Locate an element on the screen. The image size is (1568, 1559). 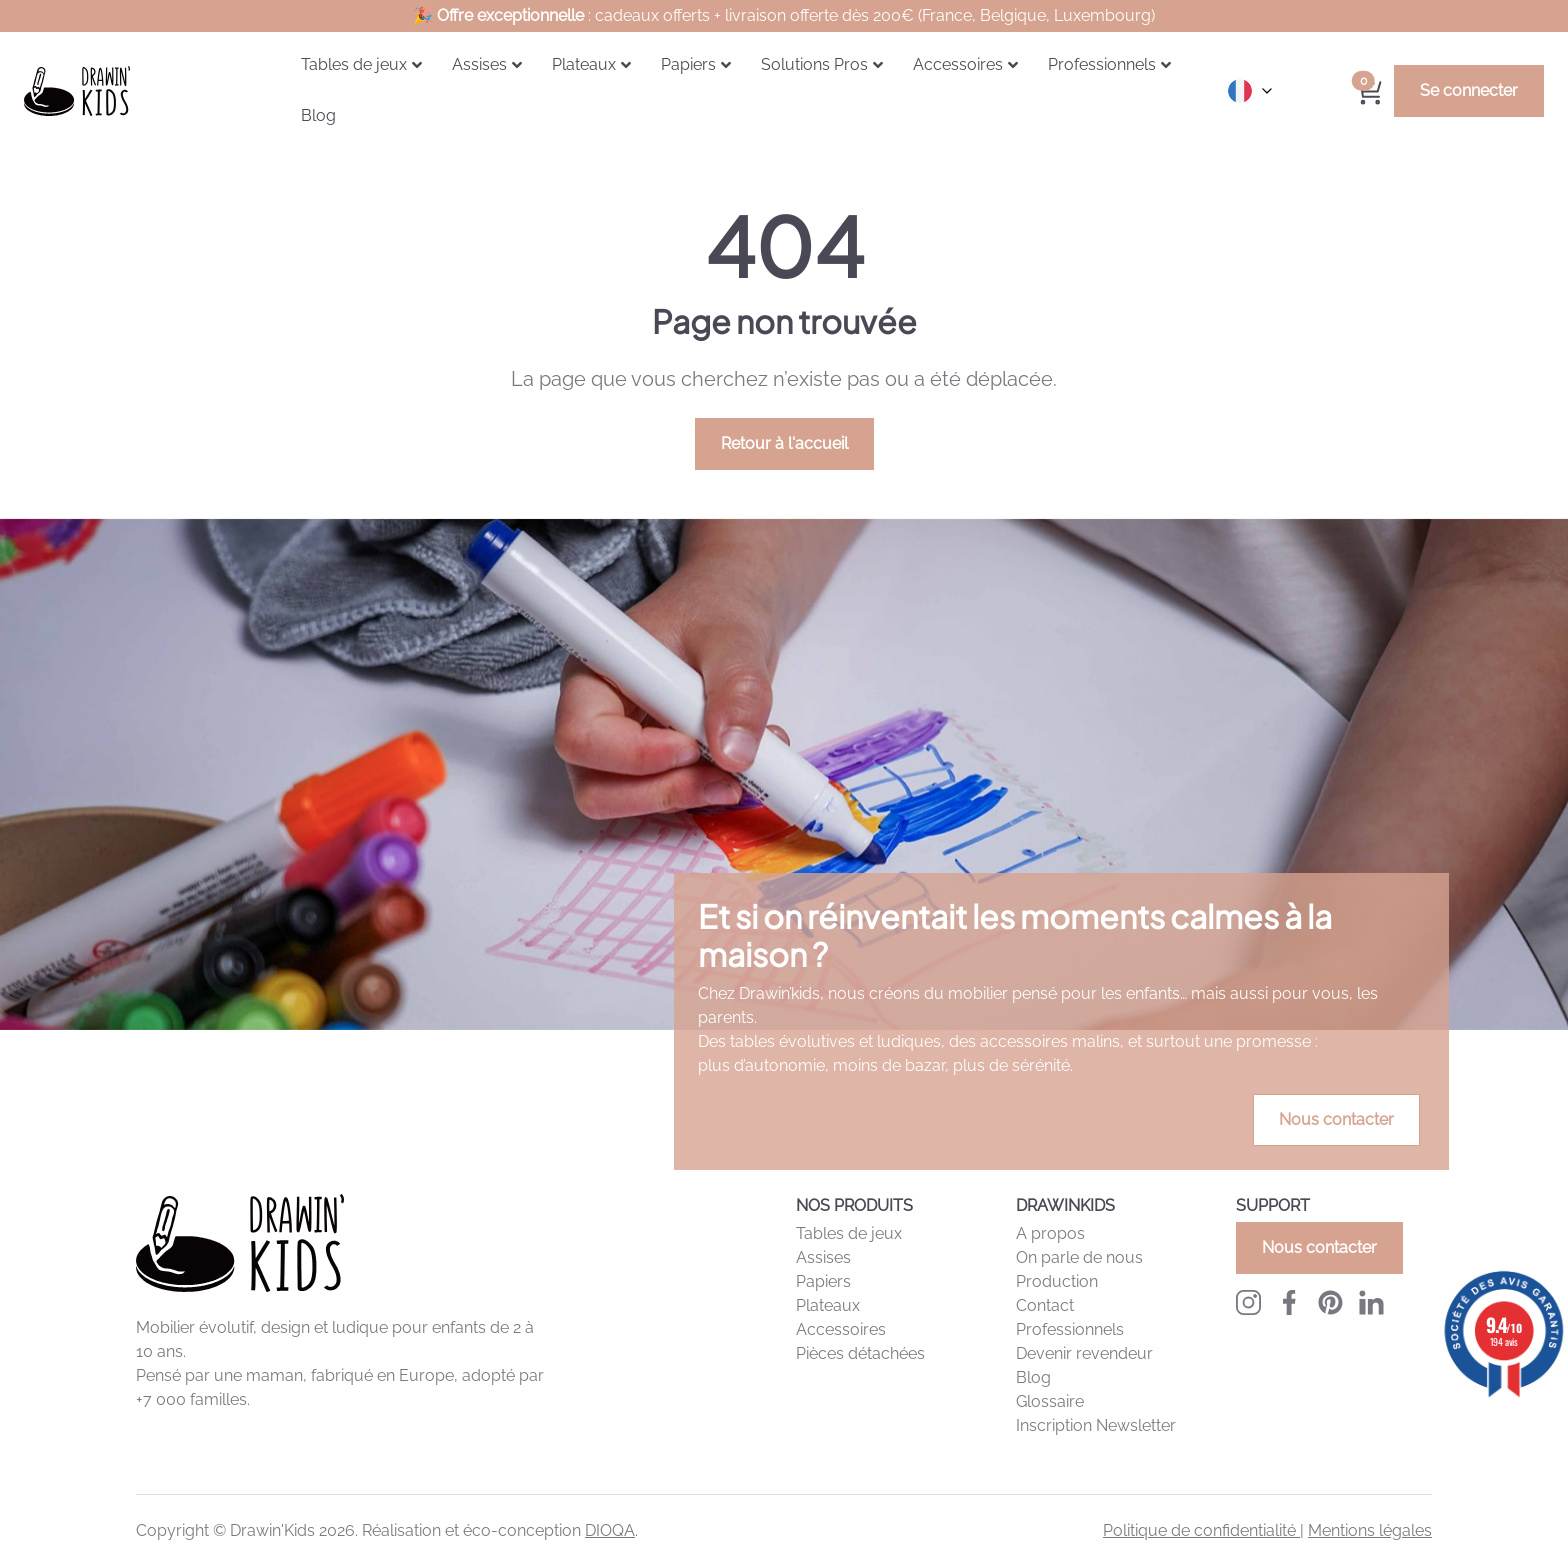
[Facebook Drawinkids] is located at coordinates (1289, 1302).